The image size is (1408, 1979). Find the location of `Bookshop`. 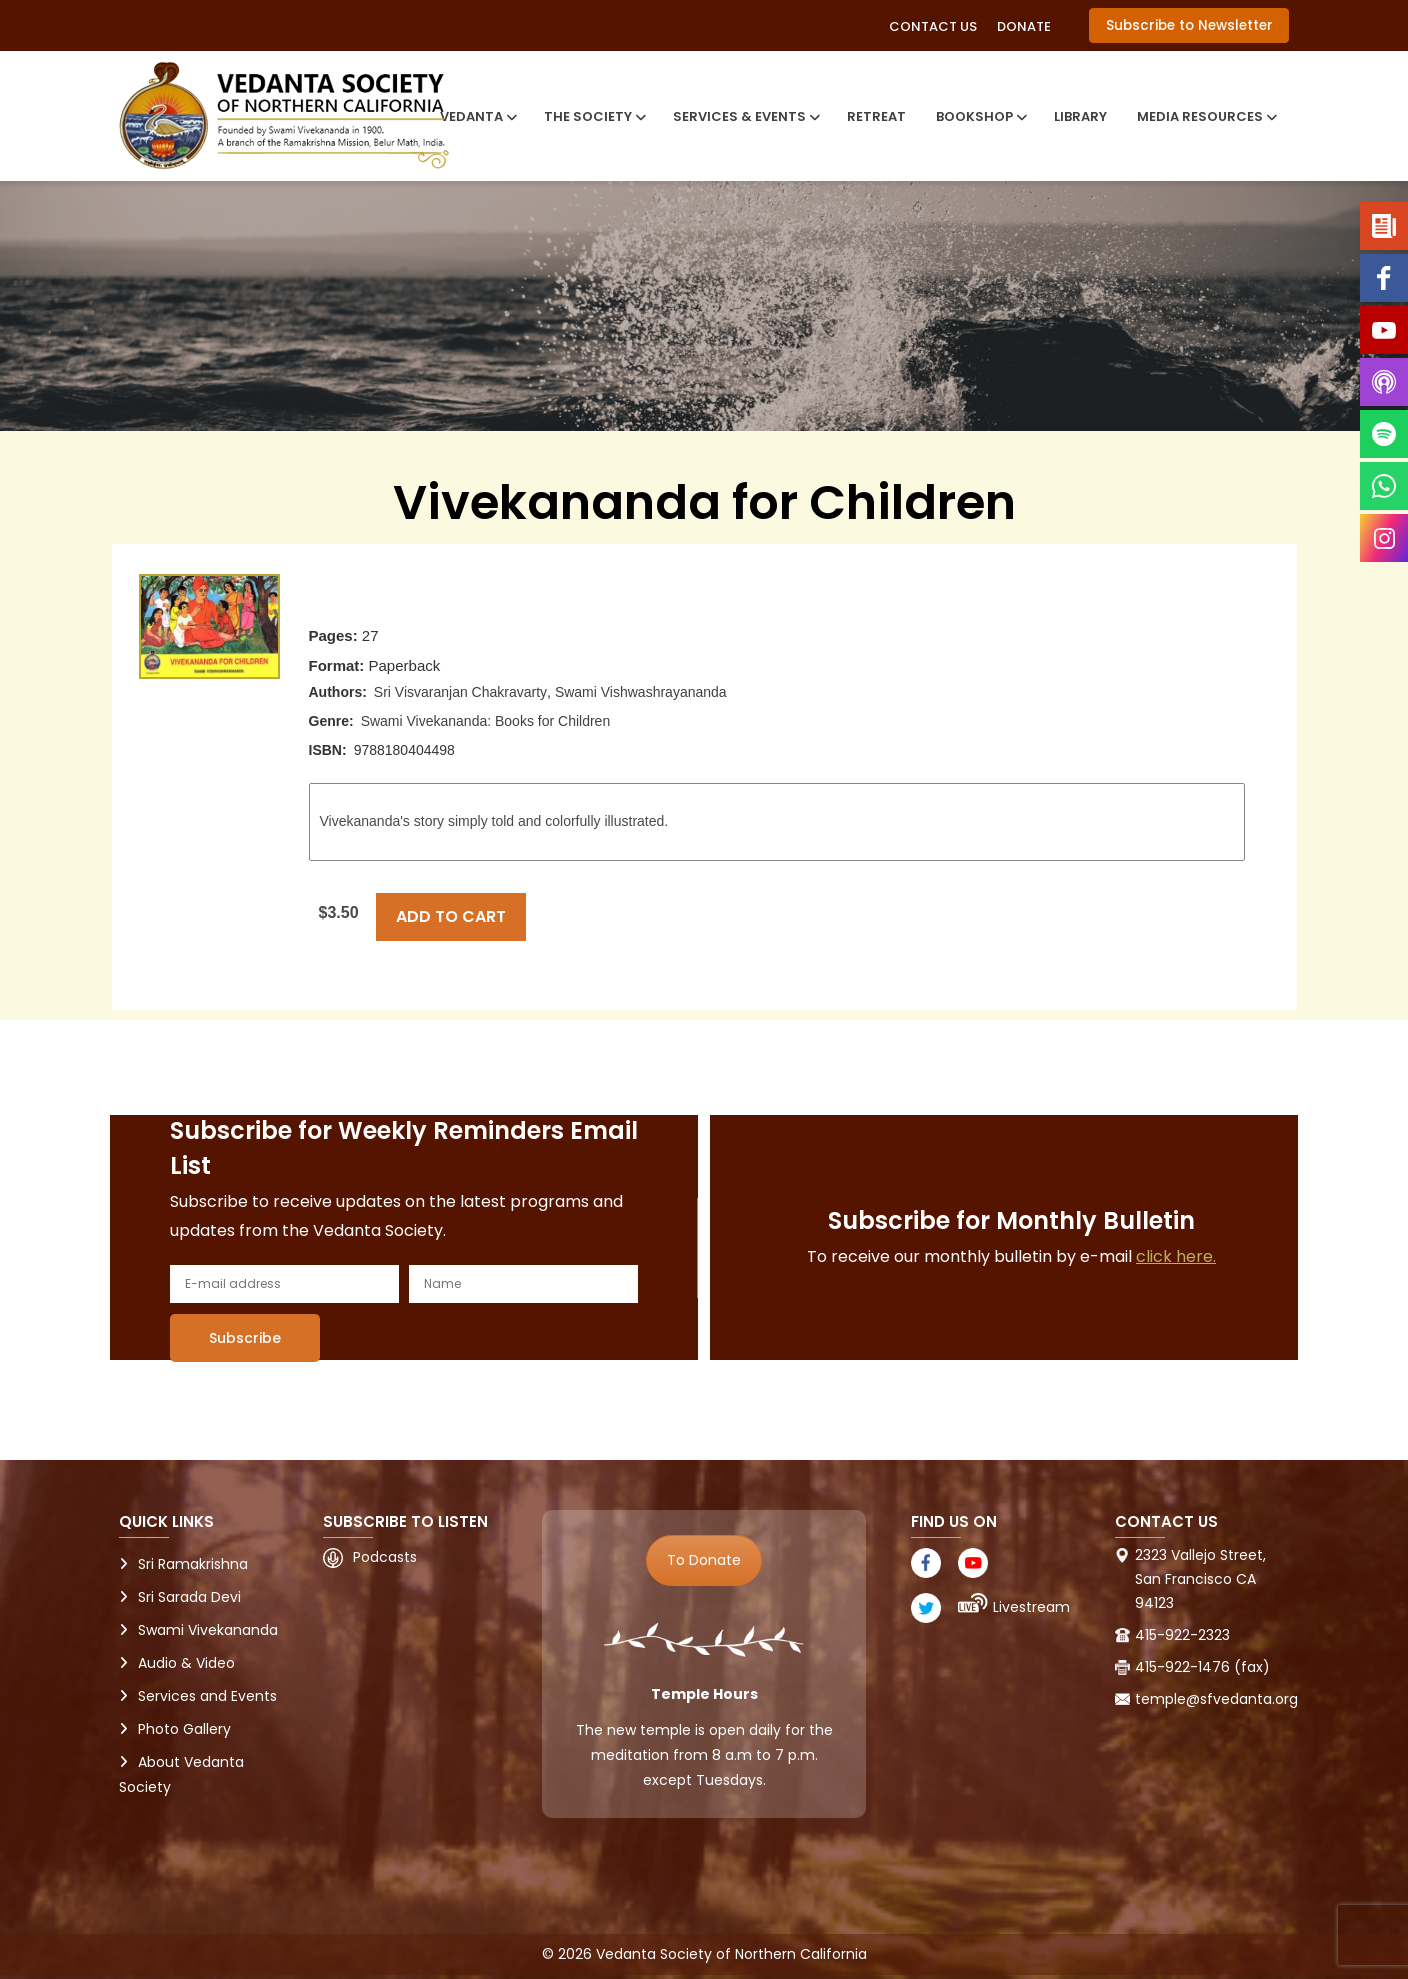

Bookshop is located at coordinates (980, 116).